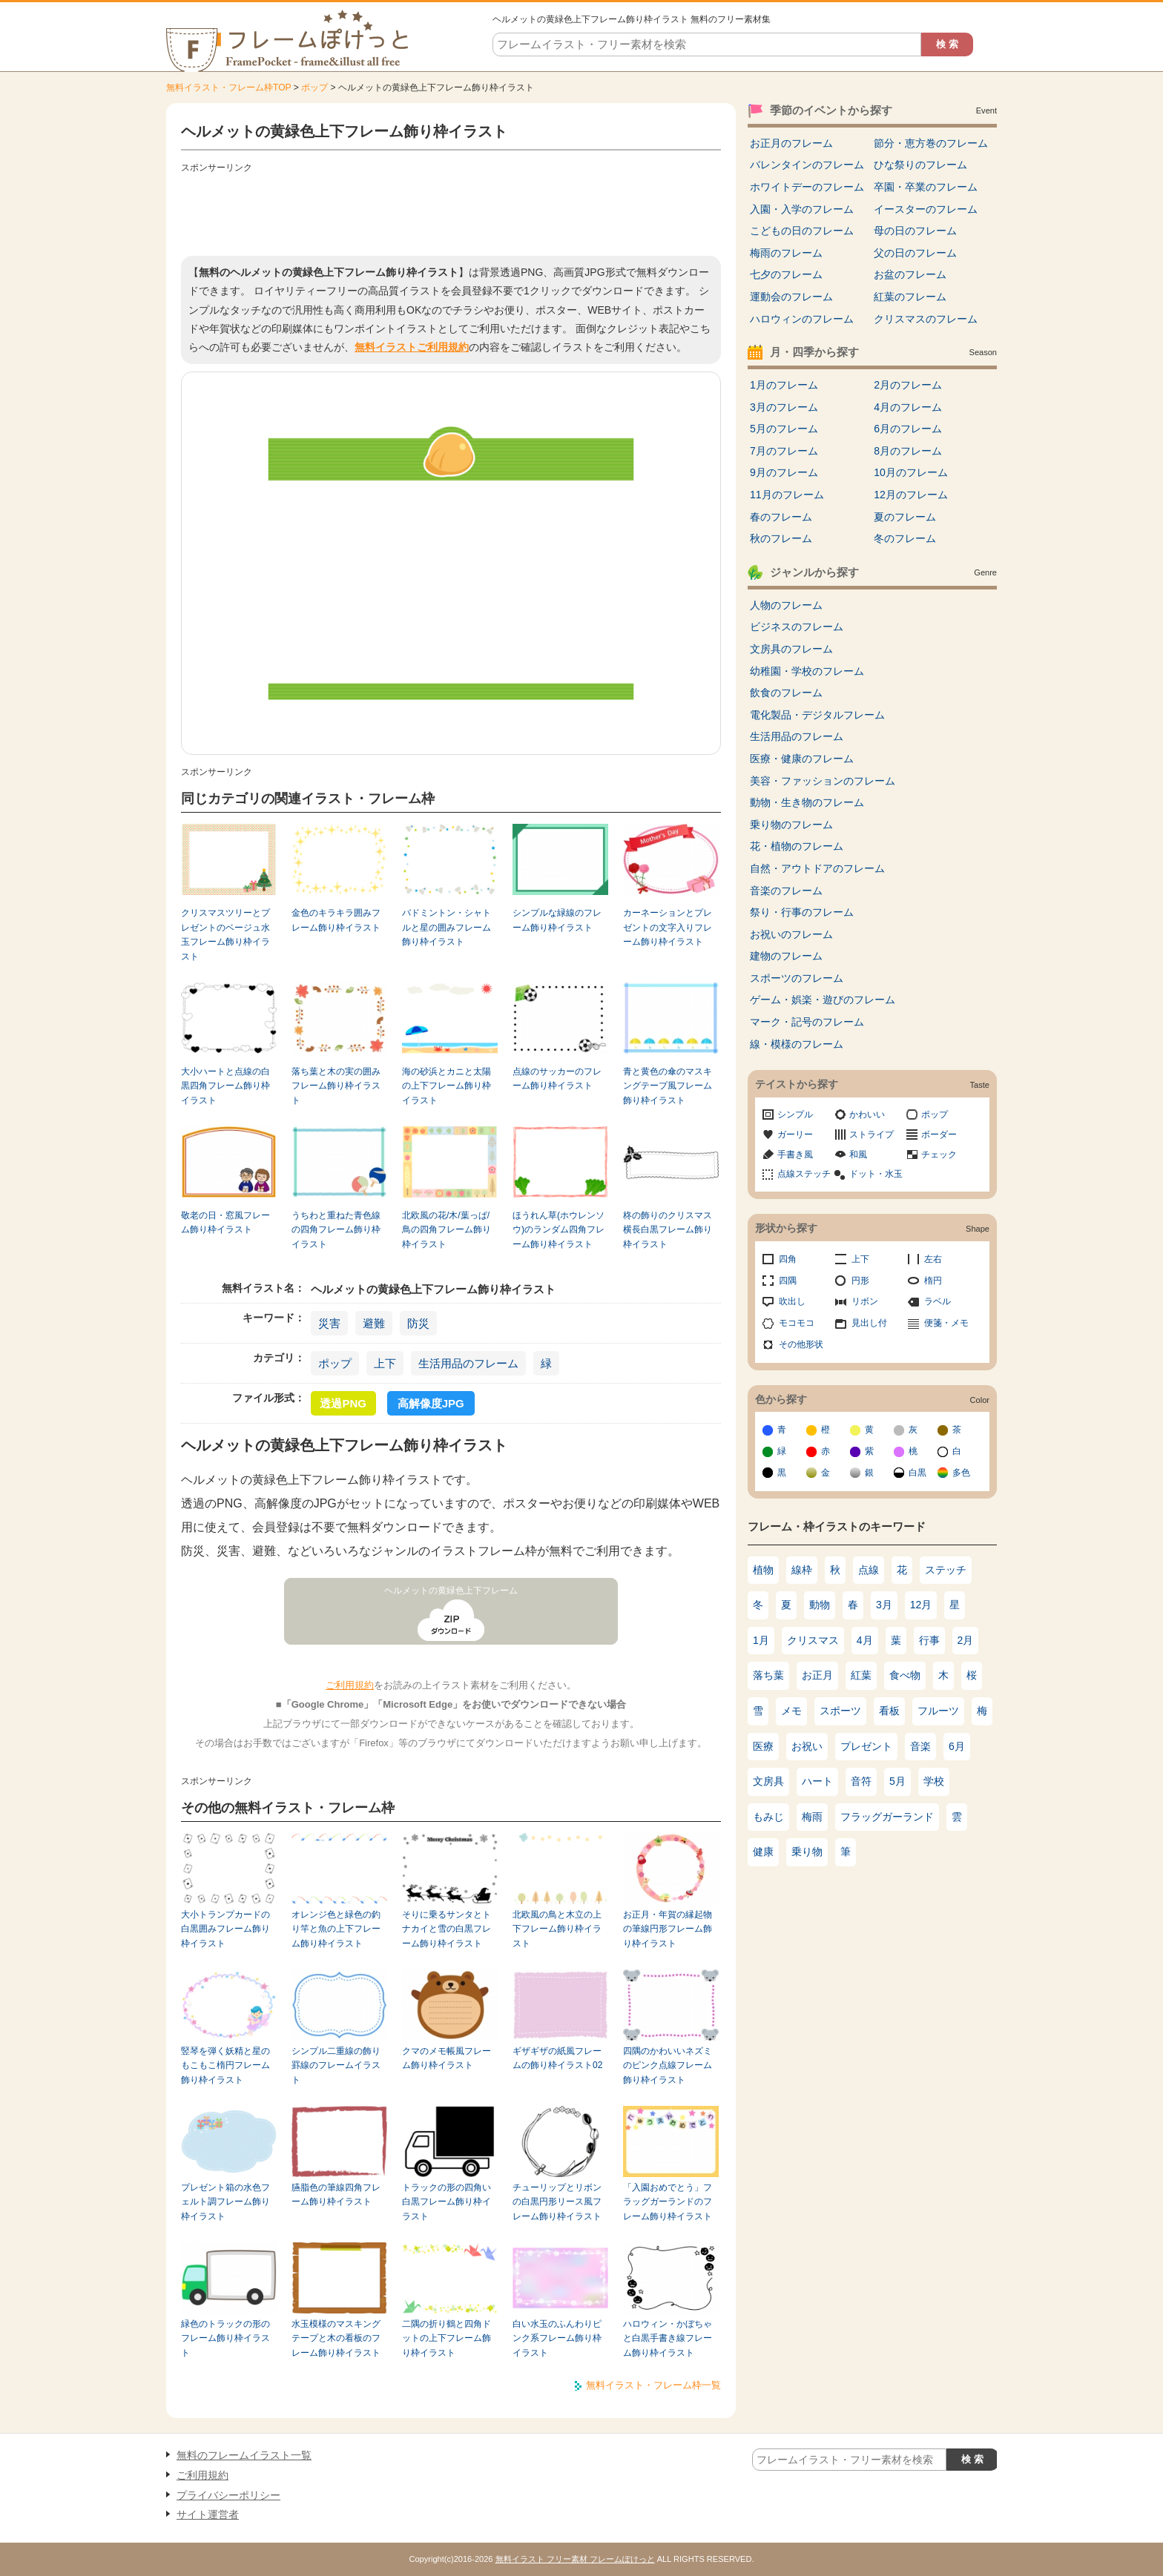 Image resolution: width=1163 pixels, height=2576 pixels. I want to click on 海の砂浜とカニと太陽の上下フレーム飾り枠イラスト, so click(446, 1086).